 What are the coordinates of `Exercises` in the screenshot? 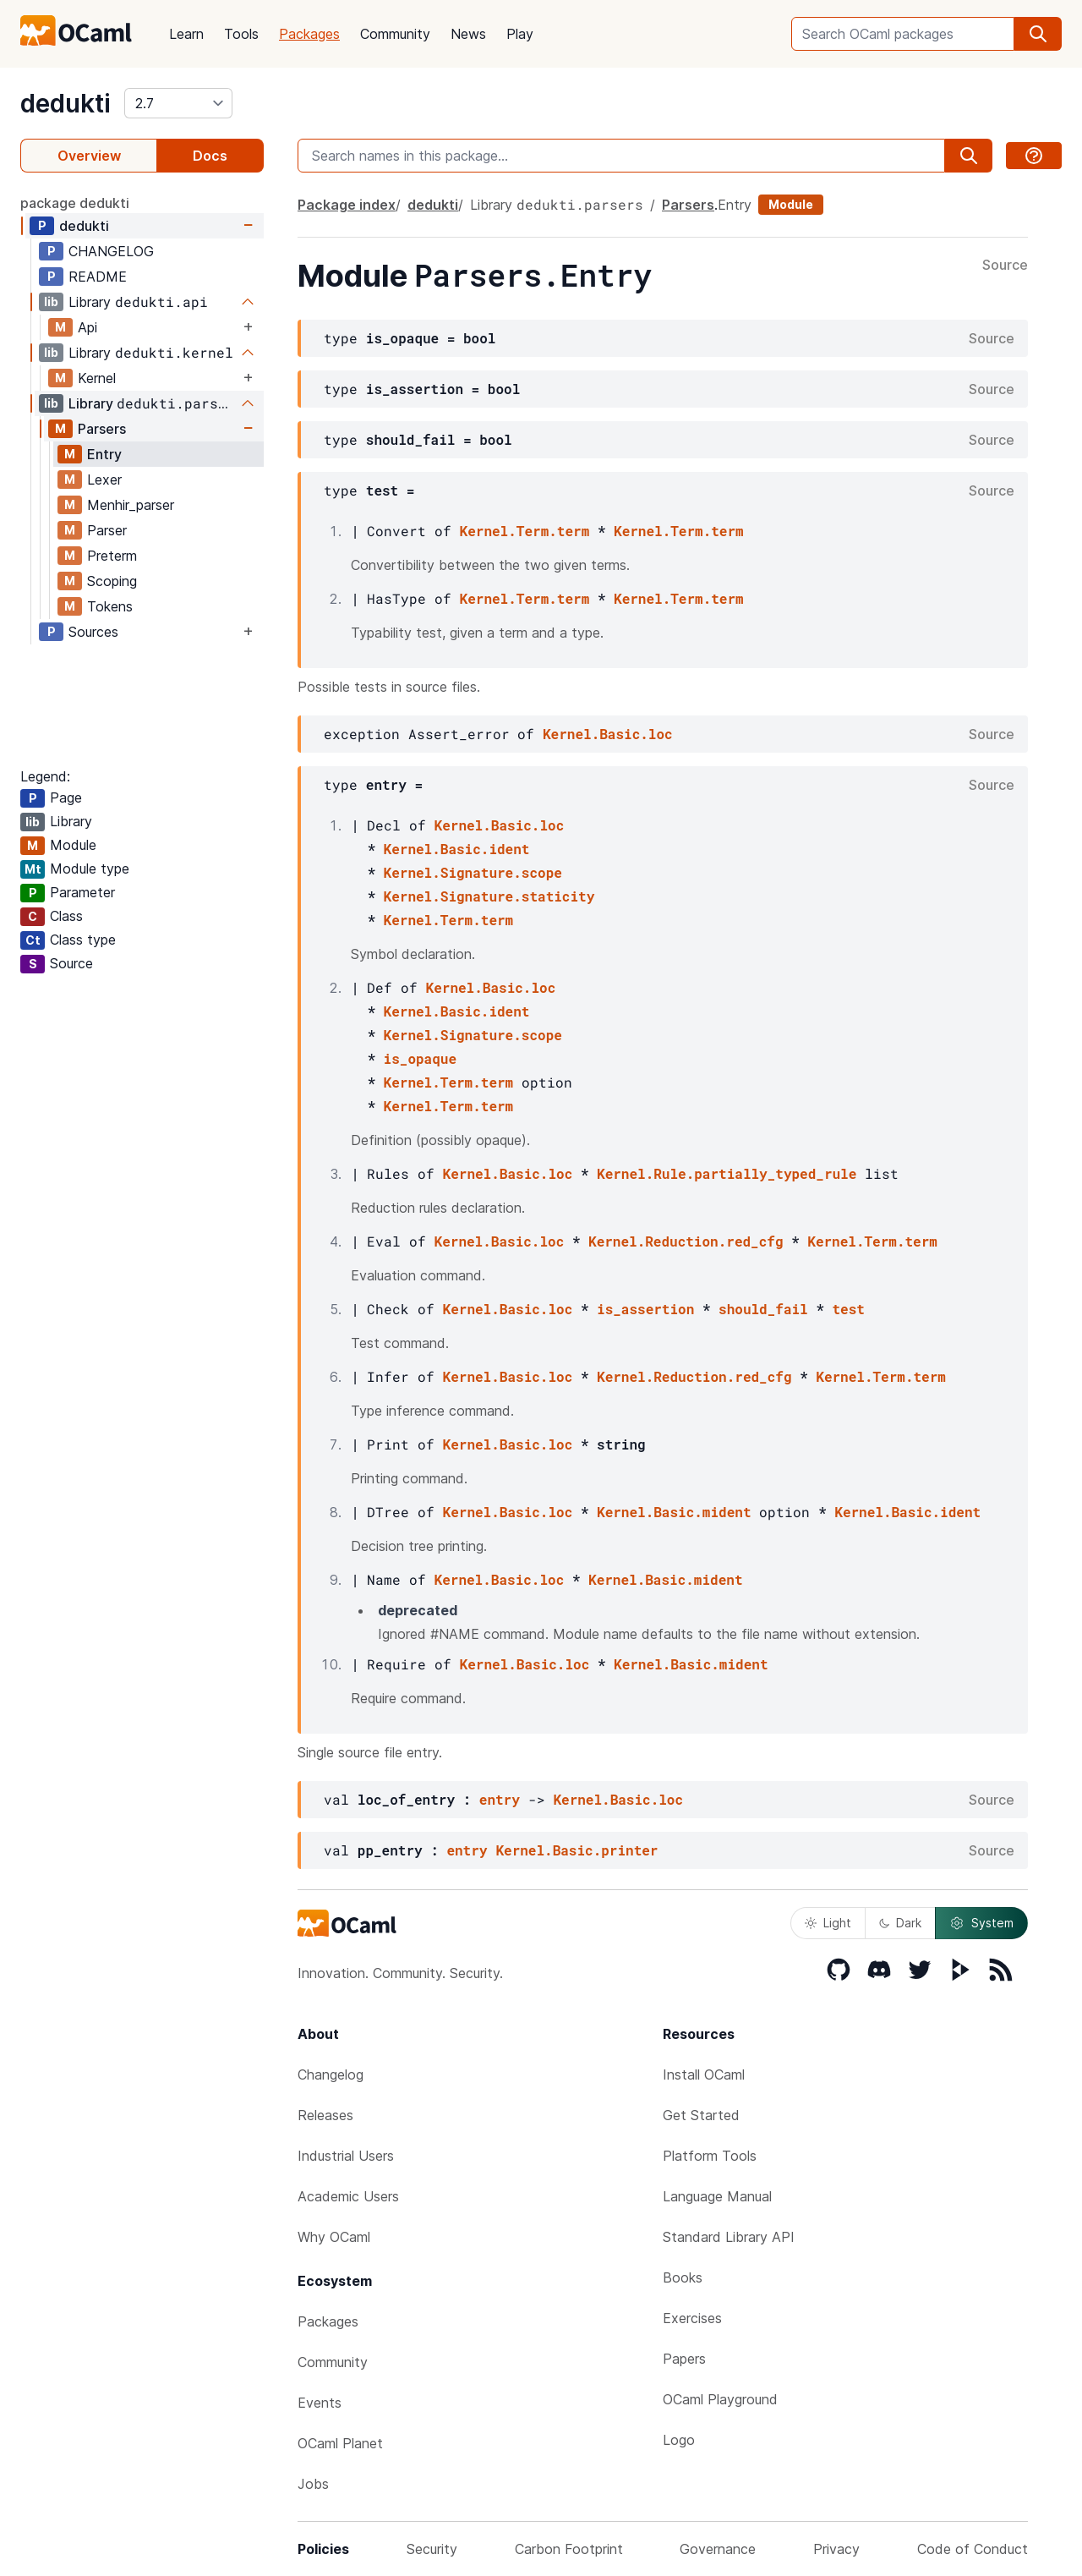 It's located at (692, 2318).